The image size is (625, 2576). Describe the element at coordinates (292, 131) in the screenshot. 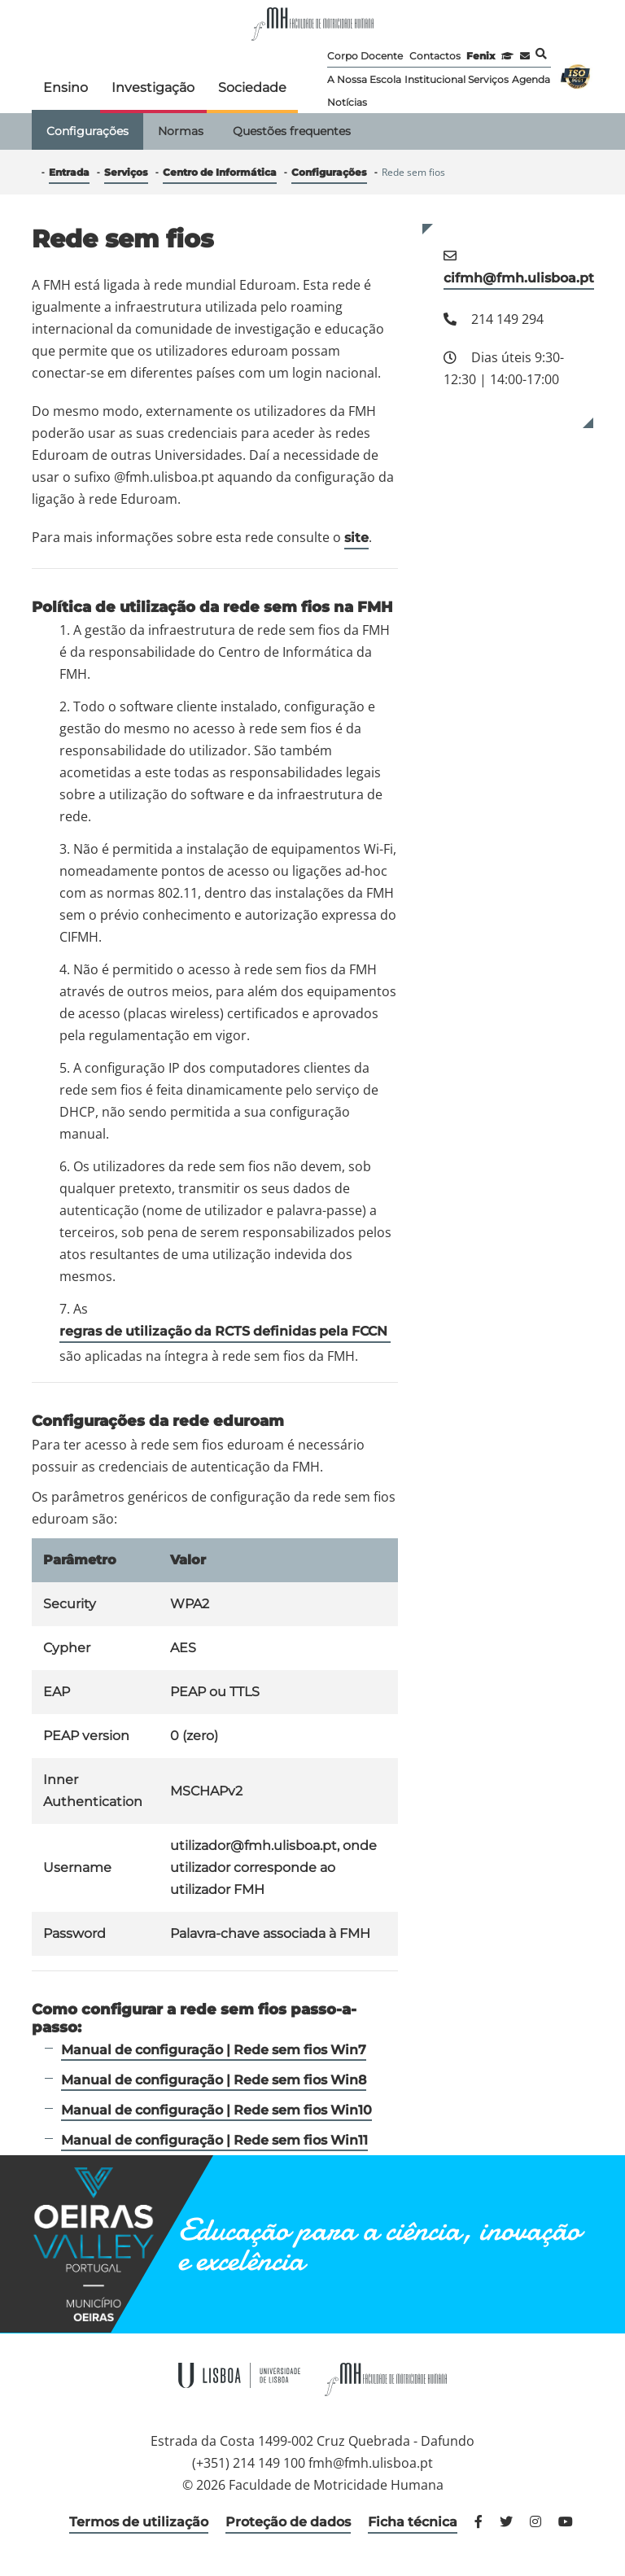

I see `Questões frequentes` at that location.